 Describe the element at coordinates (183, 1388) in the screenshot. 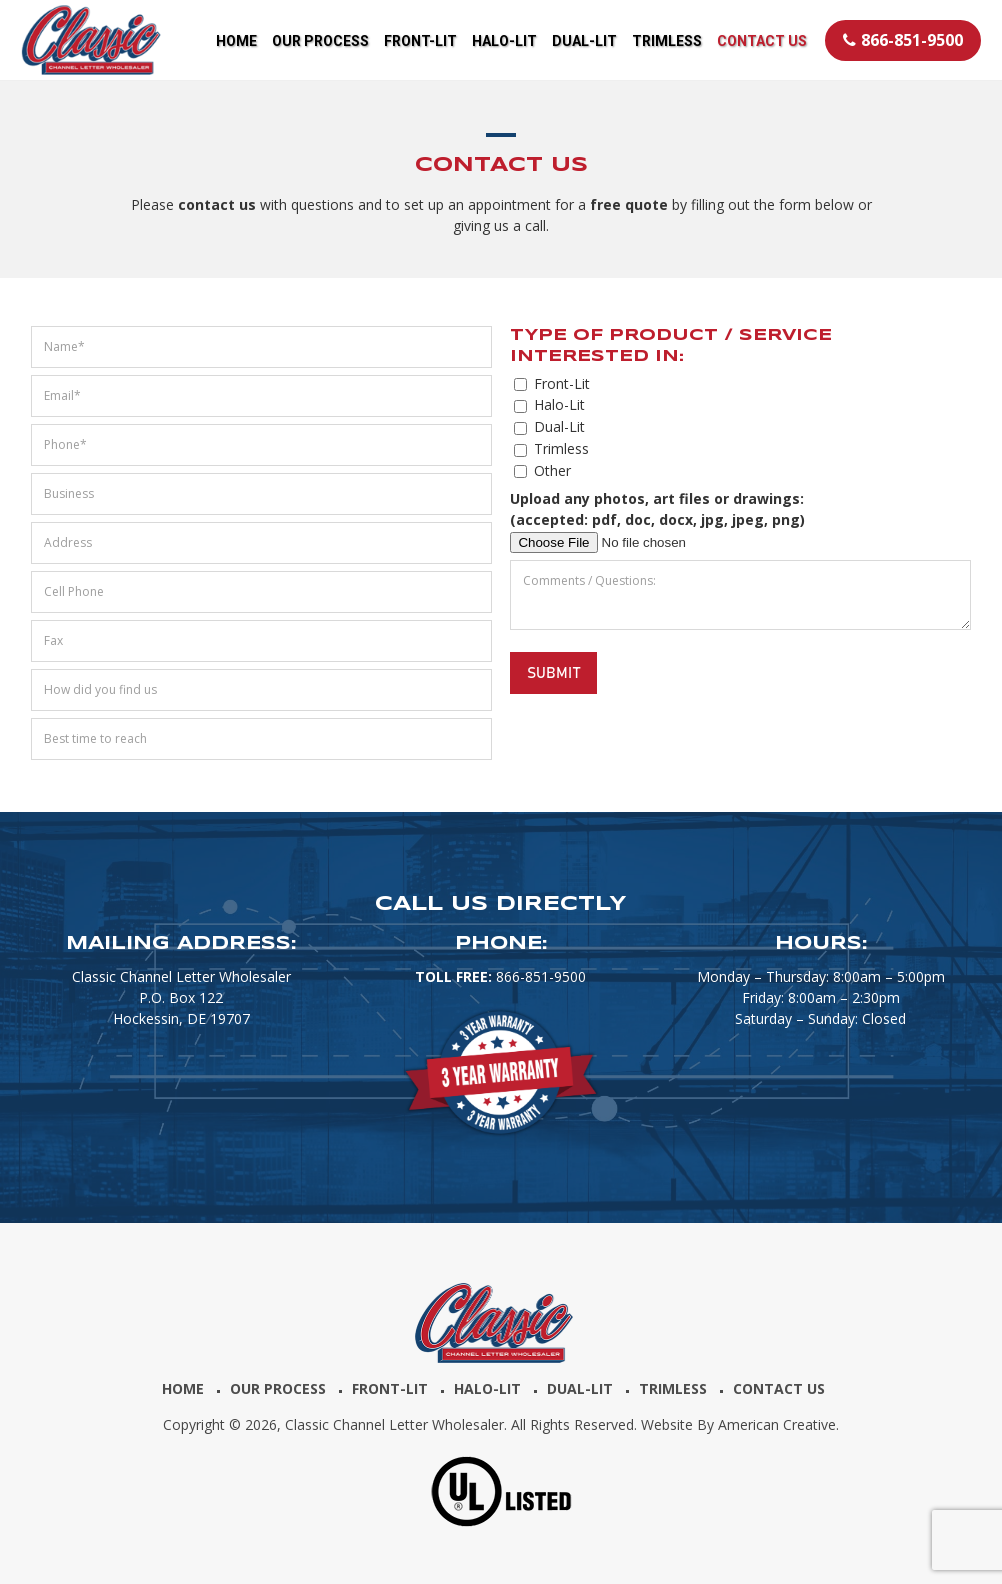

I see `Home` at that location.